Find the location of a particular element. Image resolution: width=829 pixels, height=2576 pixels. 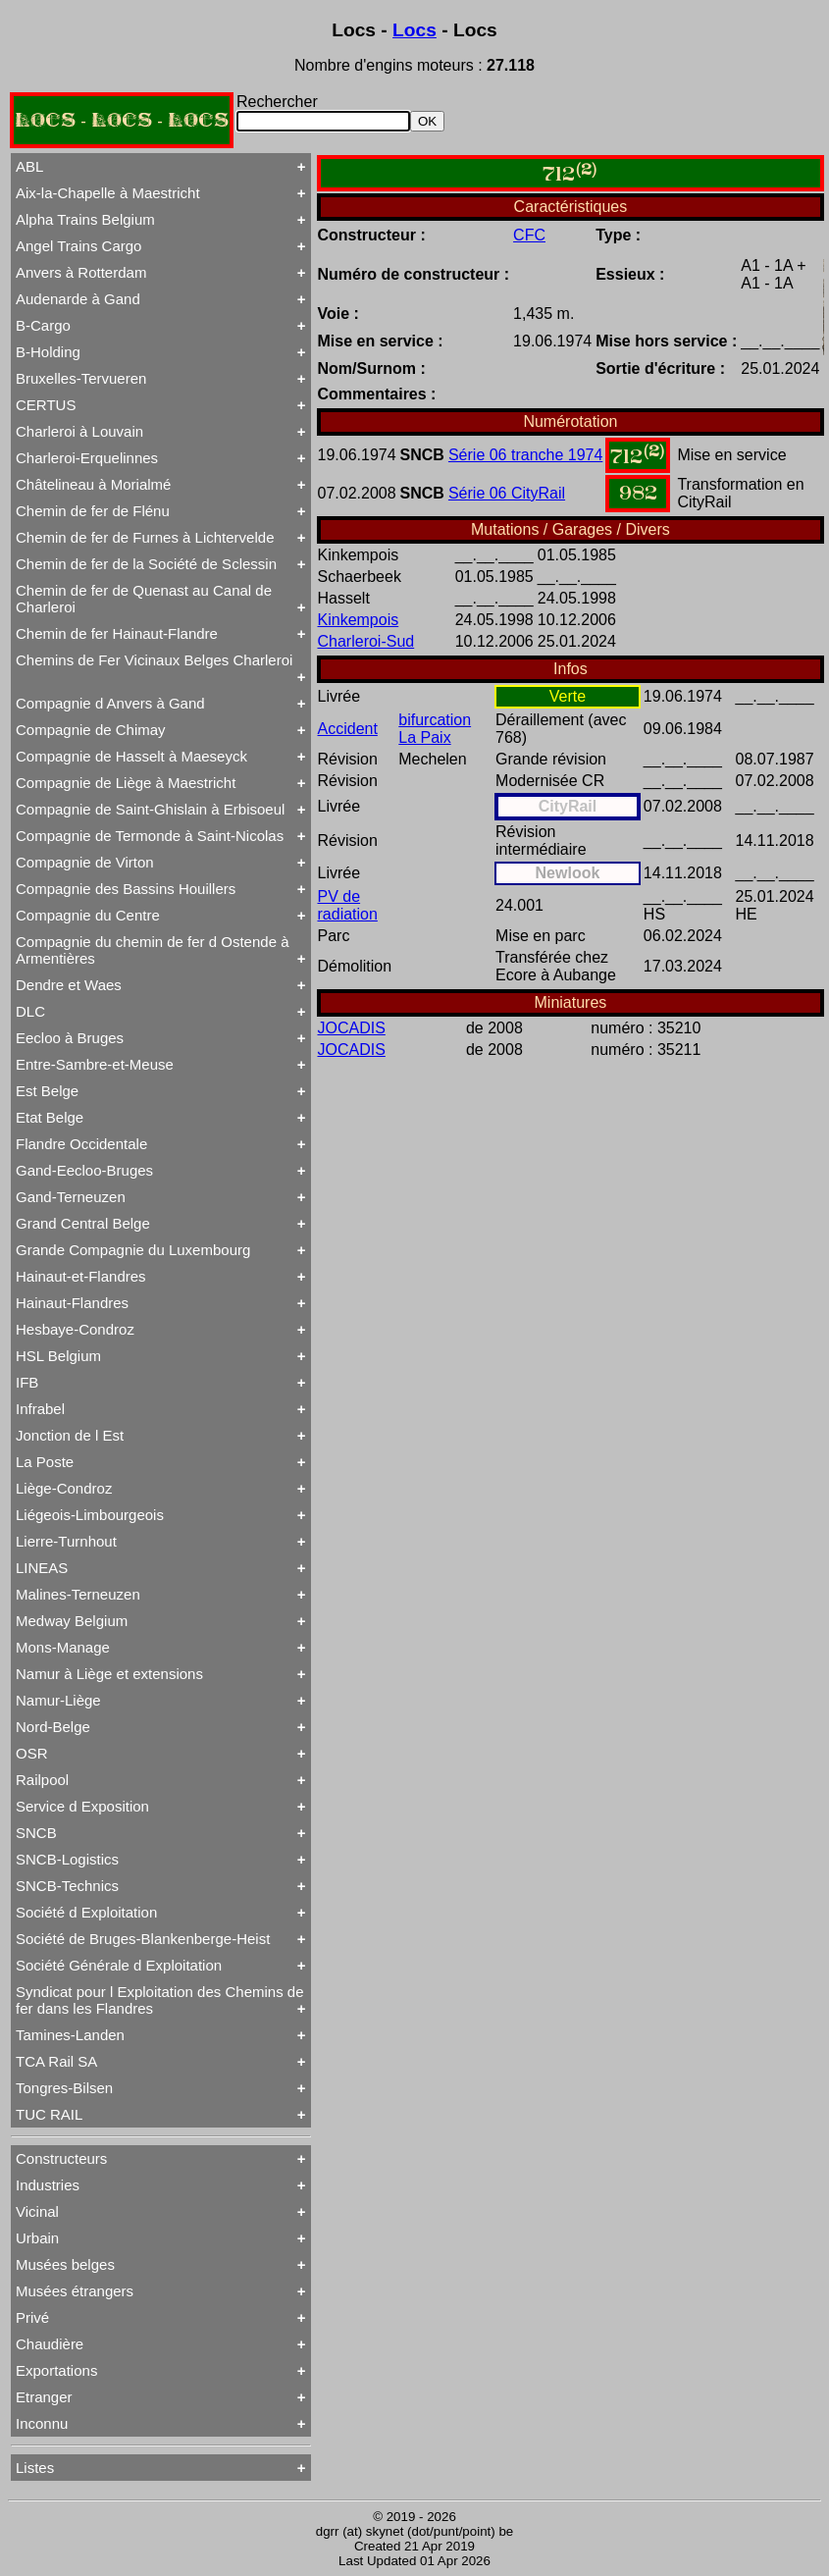

Liégeois-Limbourgeois is located at coordinates (90, 1514).